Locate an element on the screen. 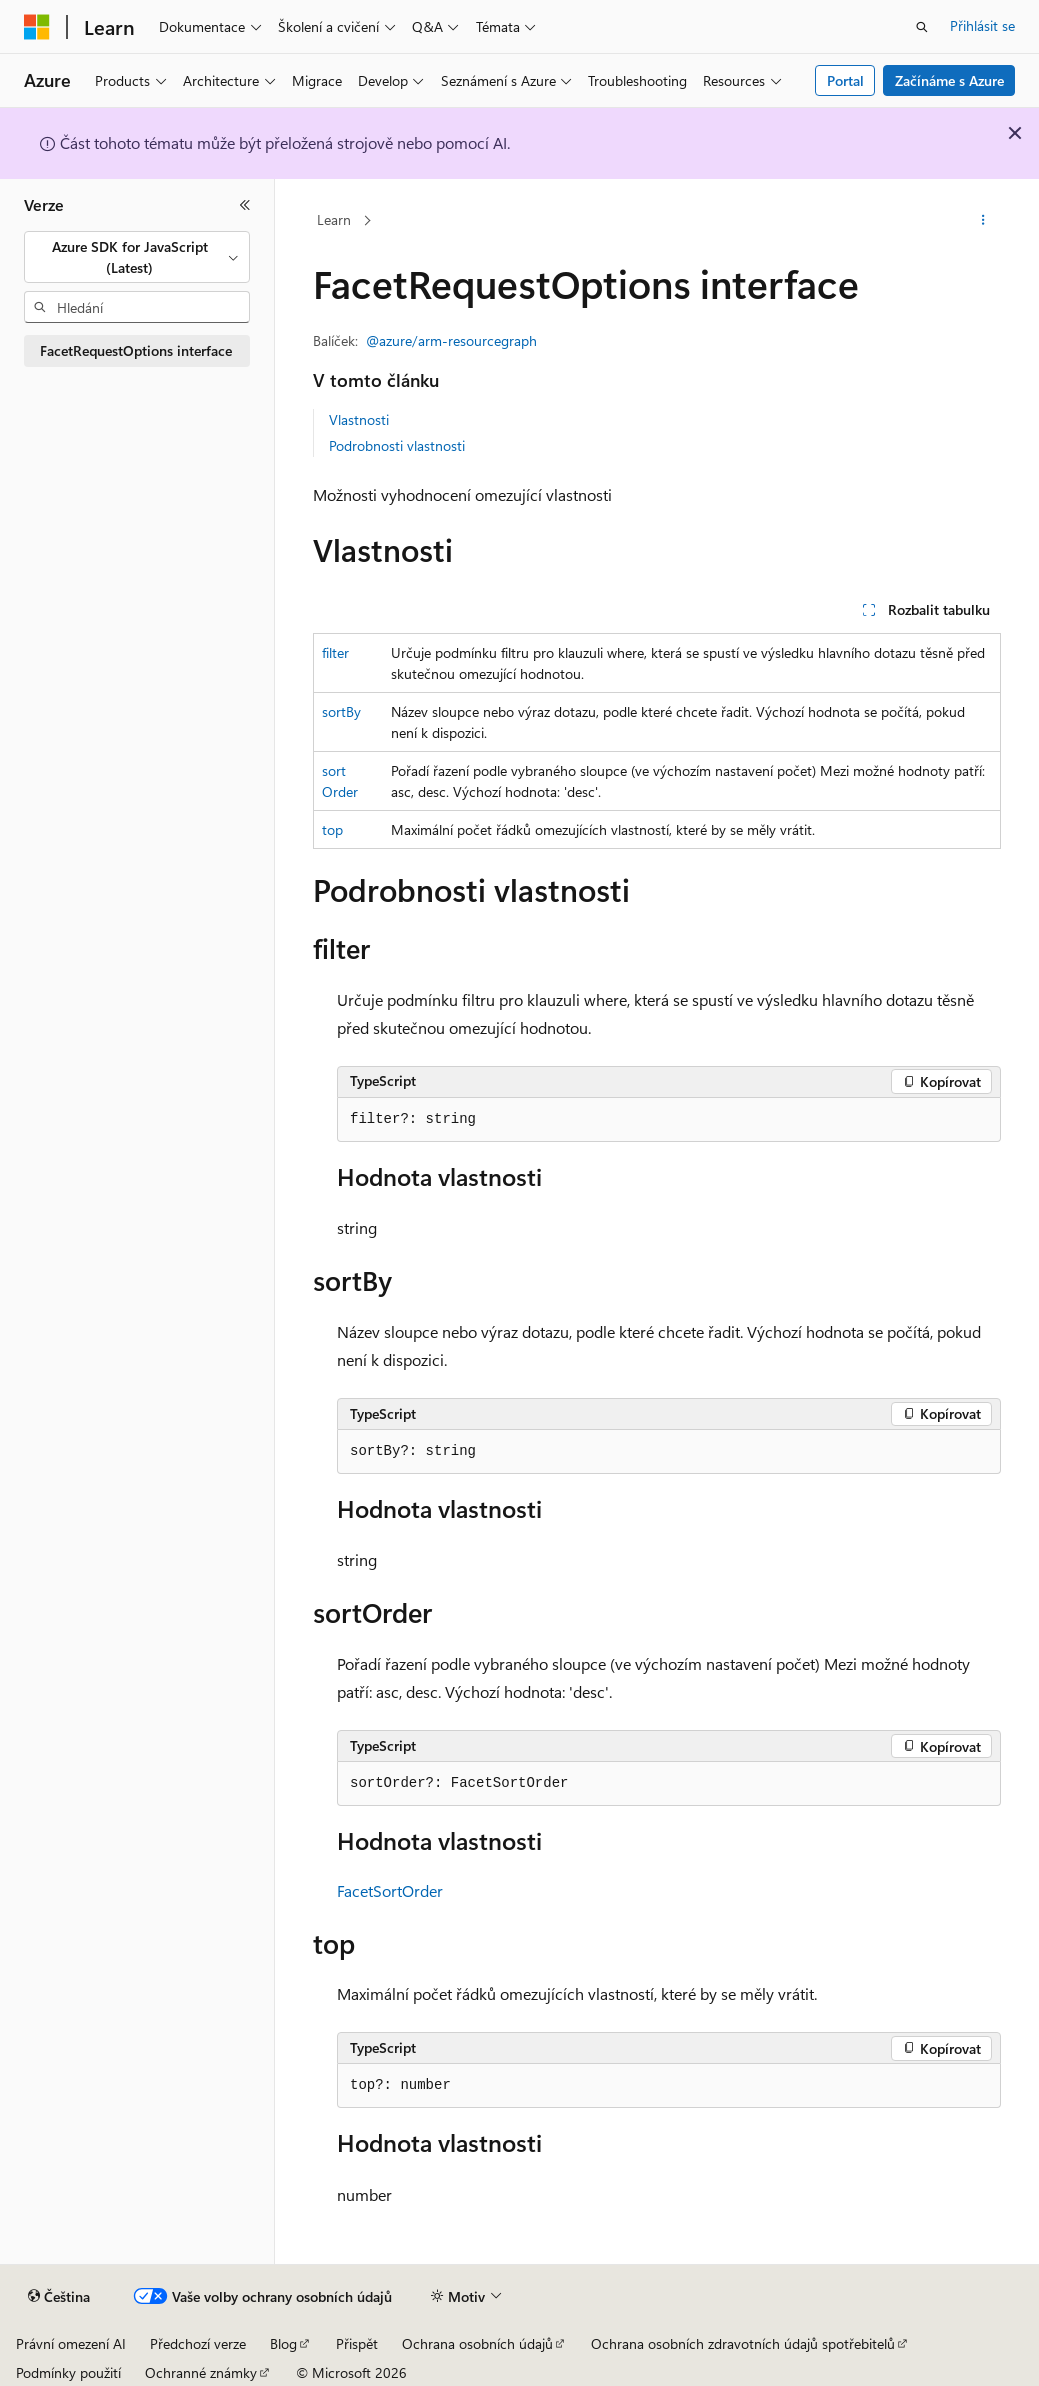  Podmínky použití is located at coordinates (68, 2372).